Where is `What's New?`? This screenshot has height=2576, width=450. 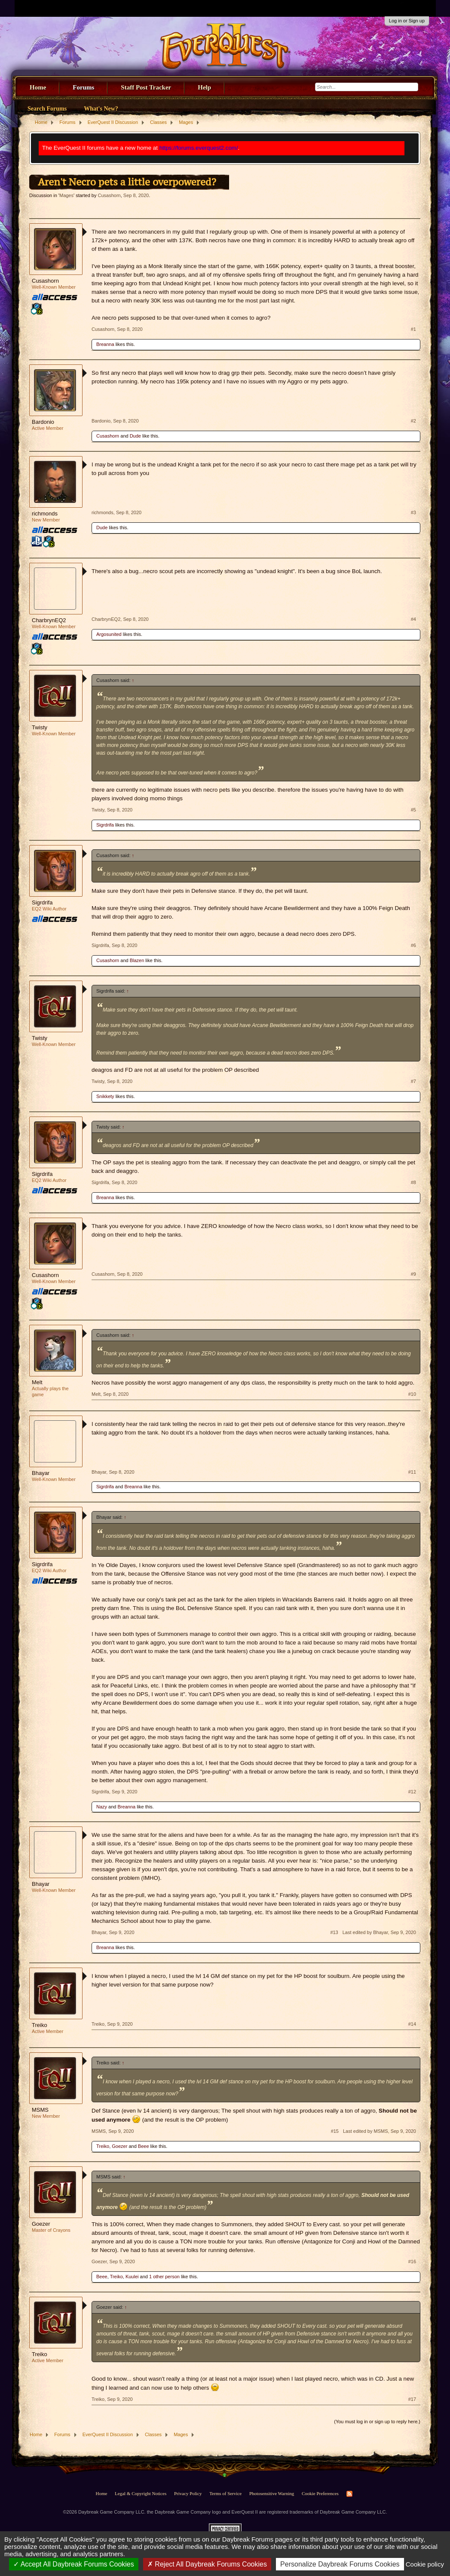 What's New? is located at coordinates (101, 108).